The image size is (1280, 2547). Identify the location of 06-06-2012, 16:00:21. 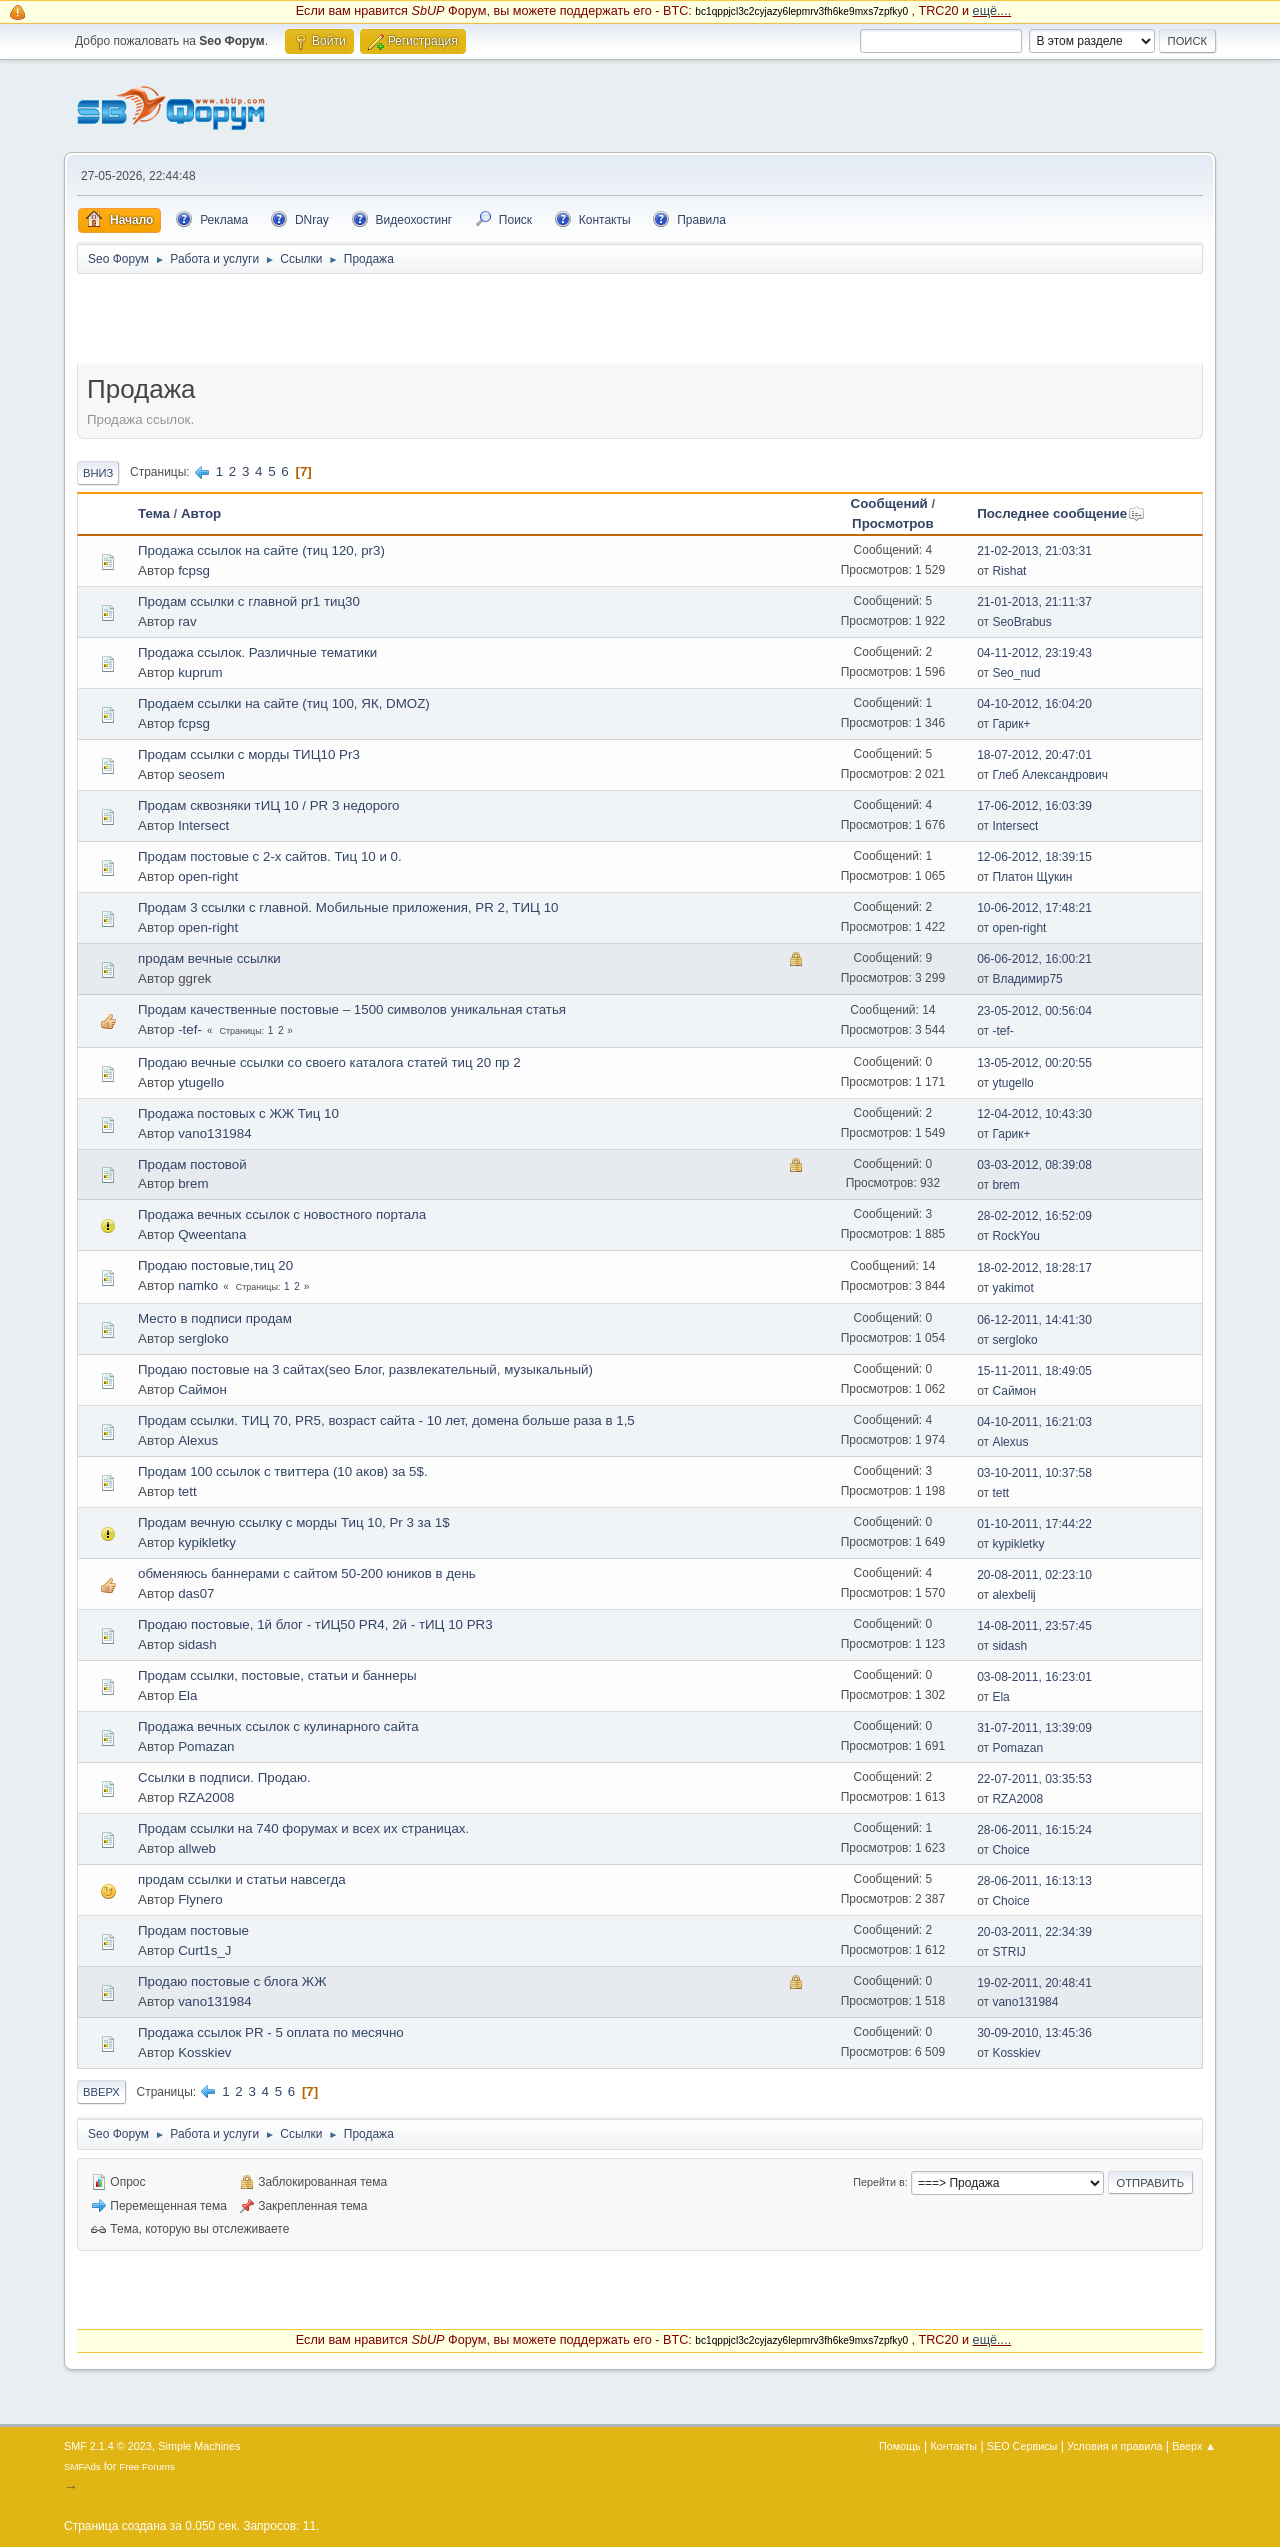
(1034, 959).